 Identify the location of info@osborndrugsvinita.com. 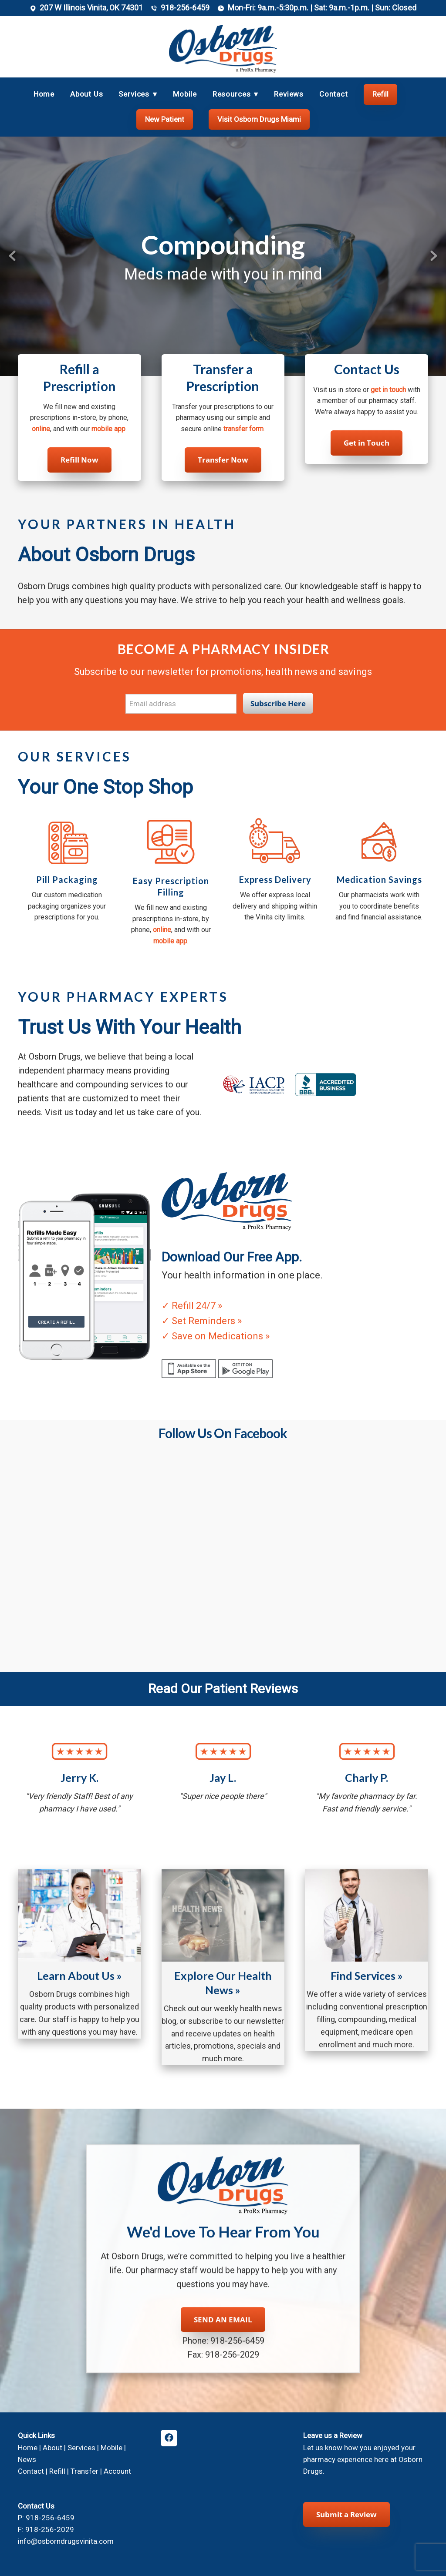
(66, 2541).